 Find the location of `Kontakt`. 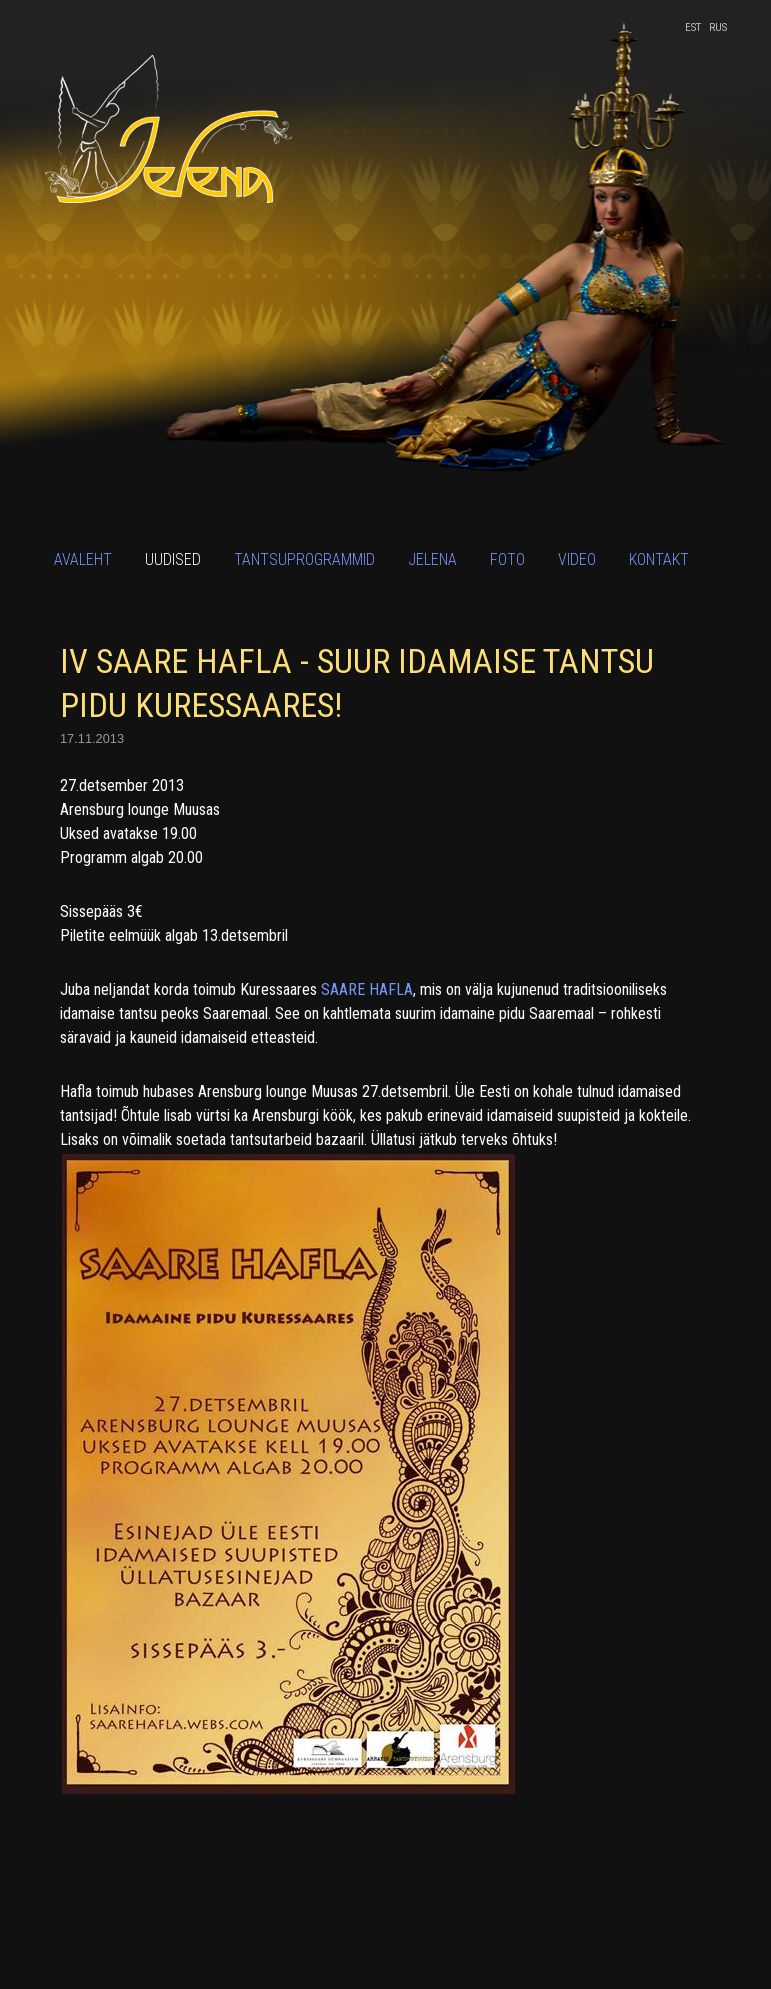

Kontakt is located at coordinates (659, 559).